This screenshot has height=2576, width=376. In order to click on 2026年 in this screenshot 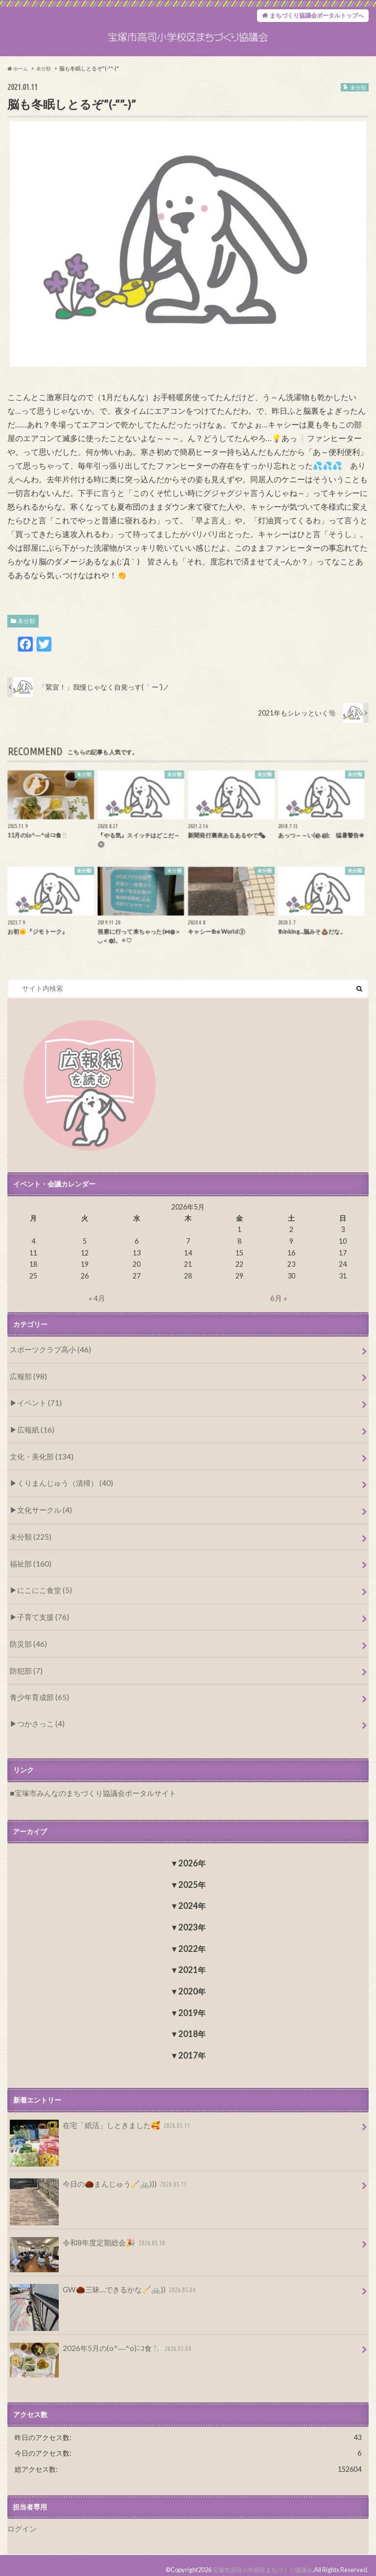, I will do `click(192, 1858)`.